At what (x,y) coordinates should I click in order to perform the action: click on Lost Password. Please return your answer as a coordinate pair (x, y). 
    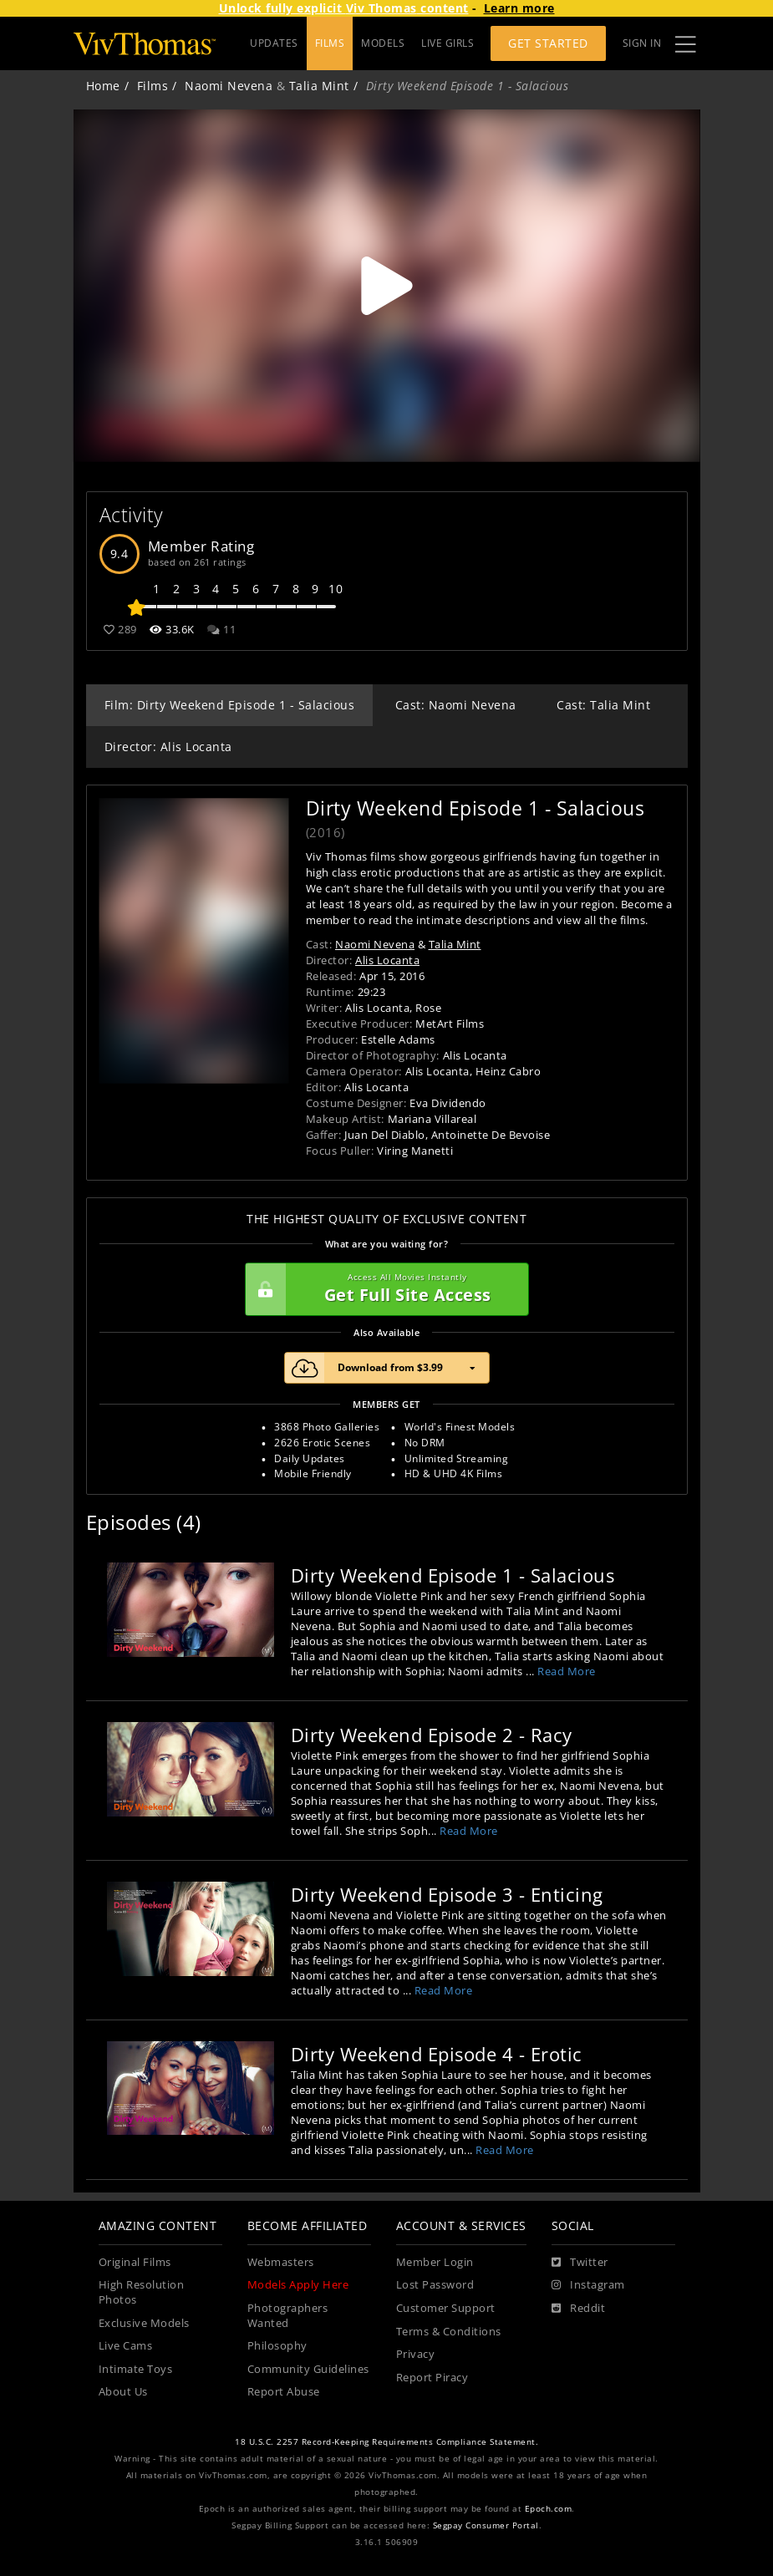
    Looking at the image, I should click on (435, 2285).